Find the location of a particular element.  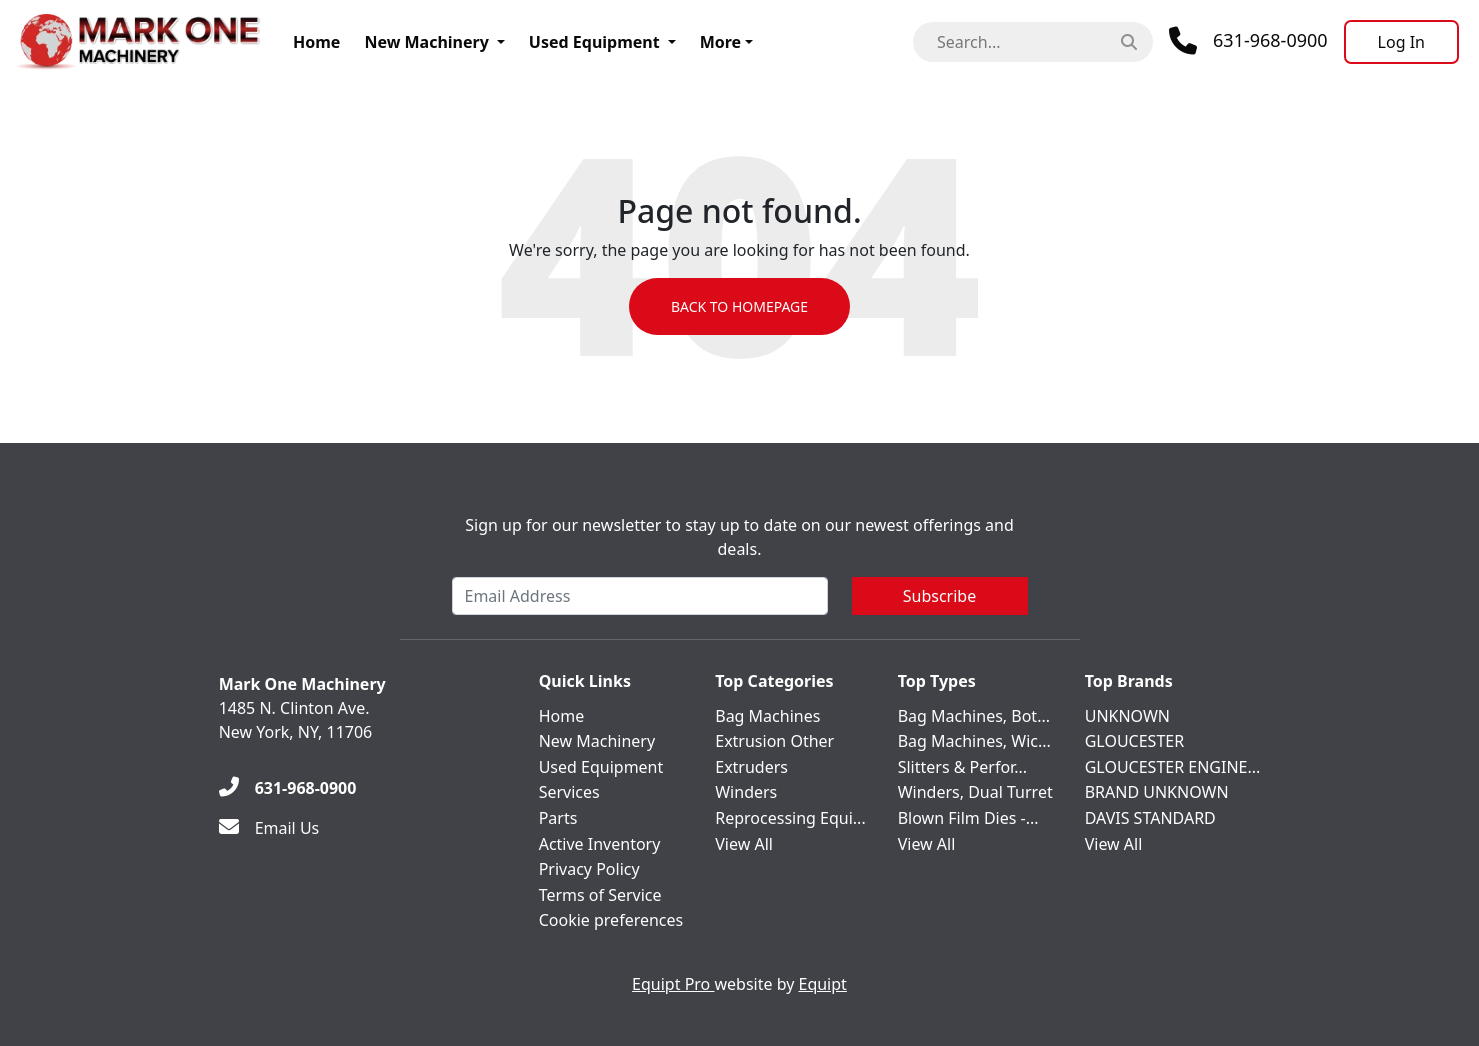

Parts is located at coordinates (558, 818).